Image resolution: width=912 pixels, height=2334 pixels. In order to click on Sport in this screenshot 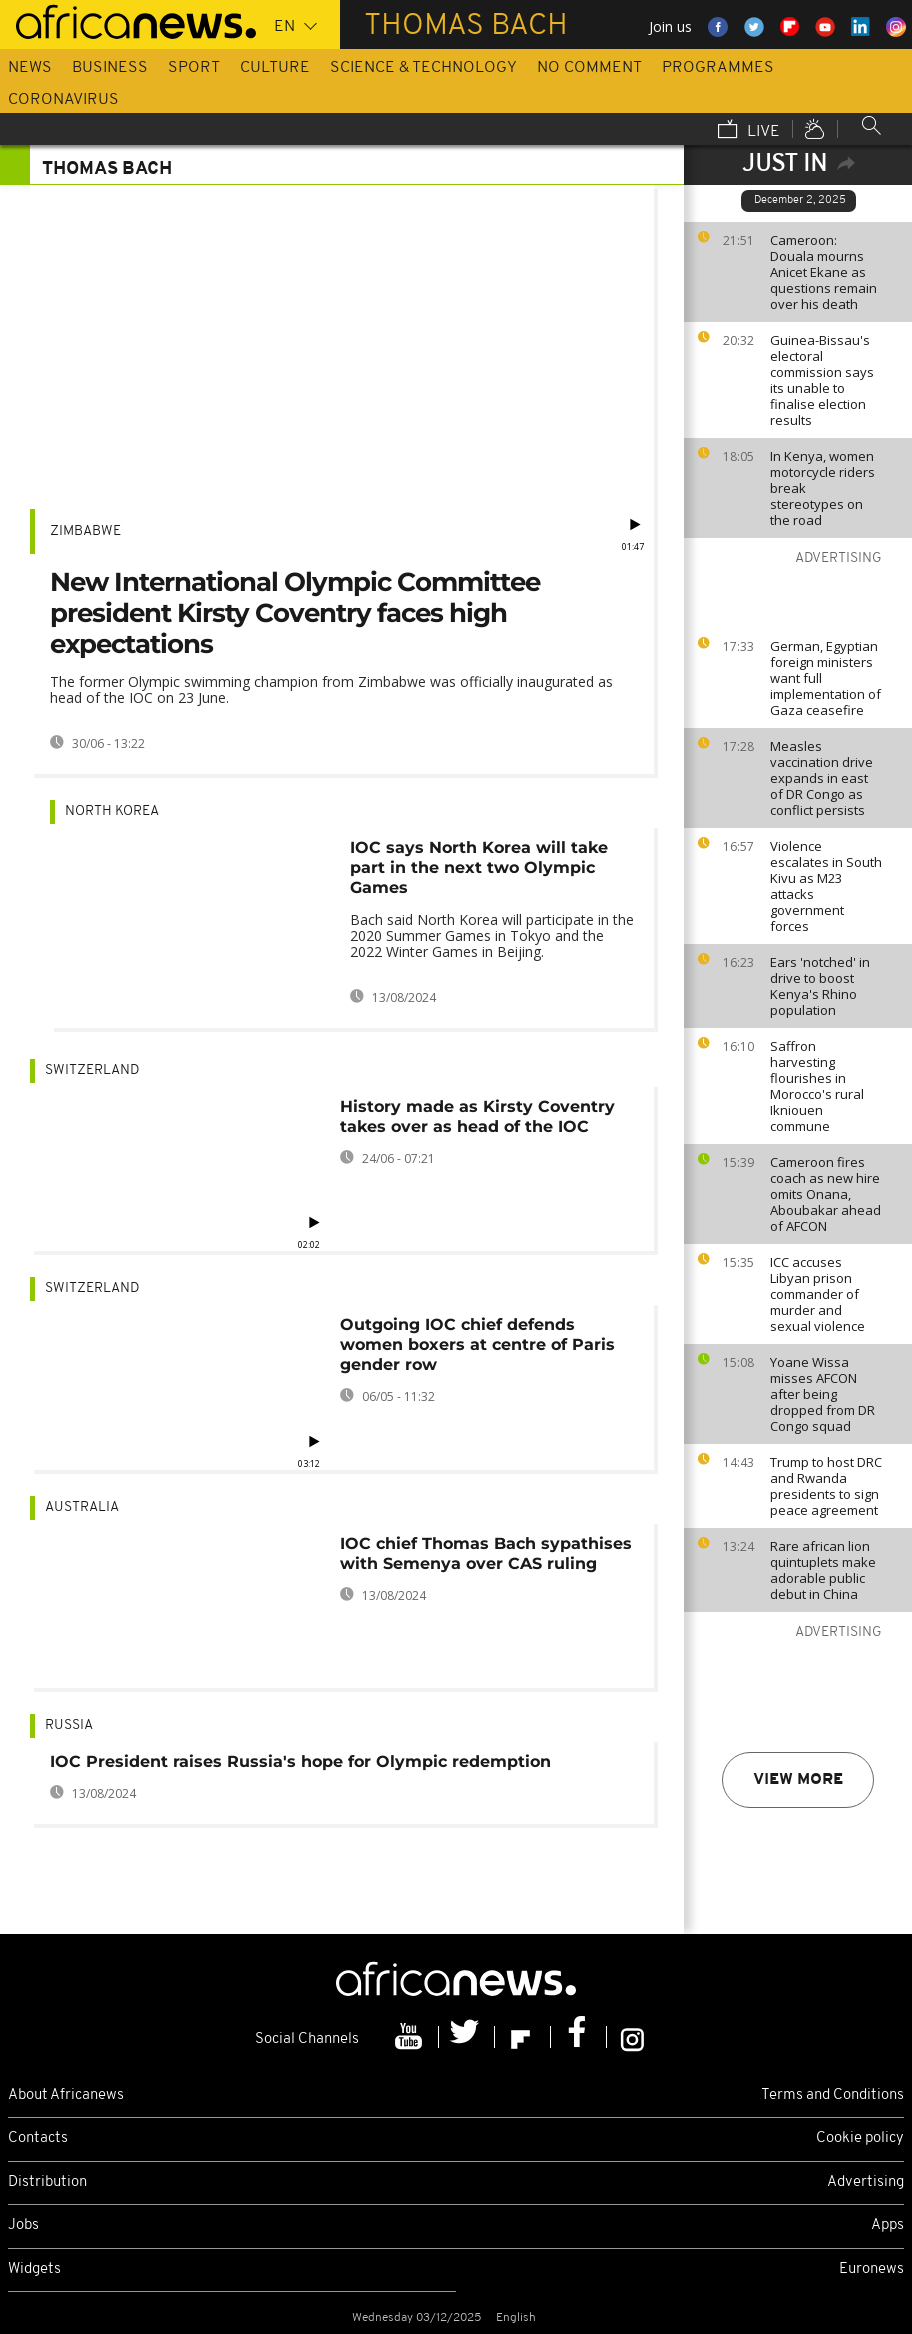, I will do `click(194, 68)`.